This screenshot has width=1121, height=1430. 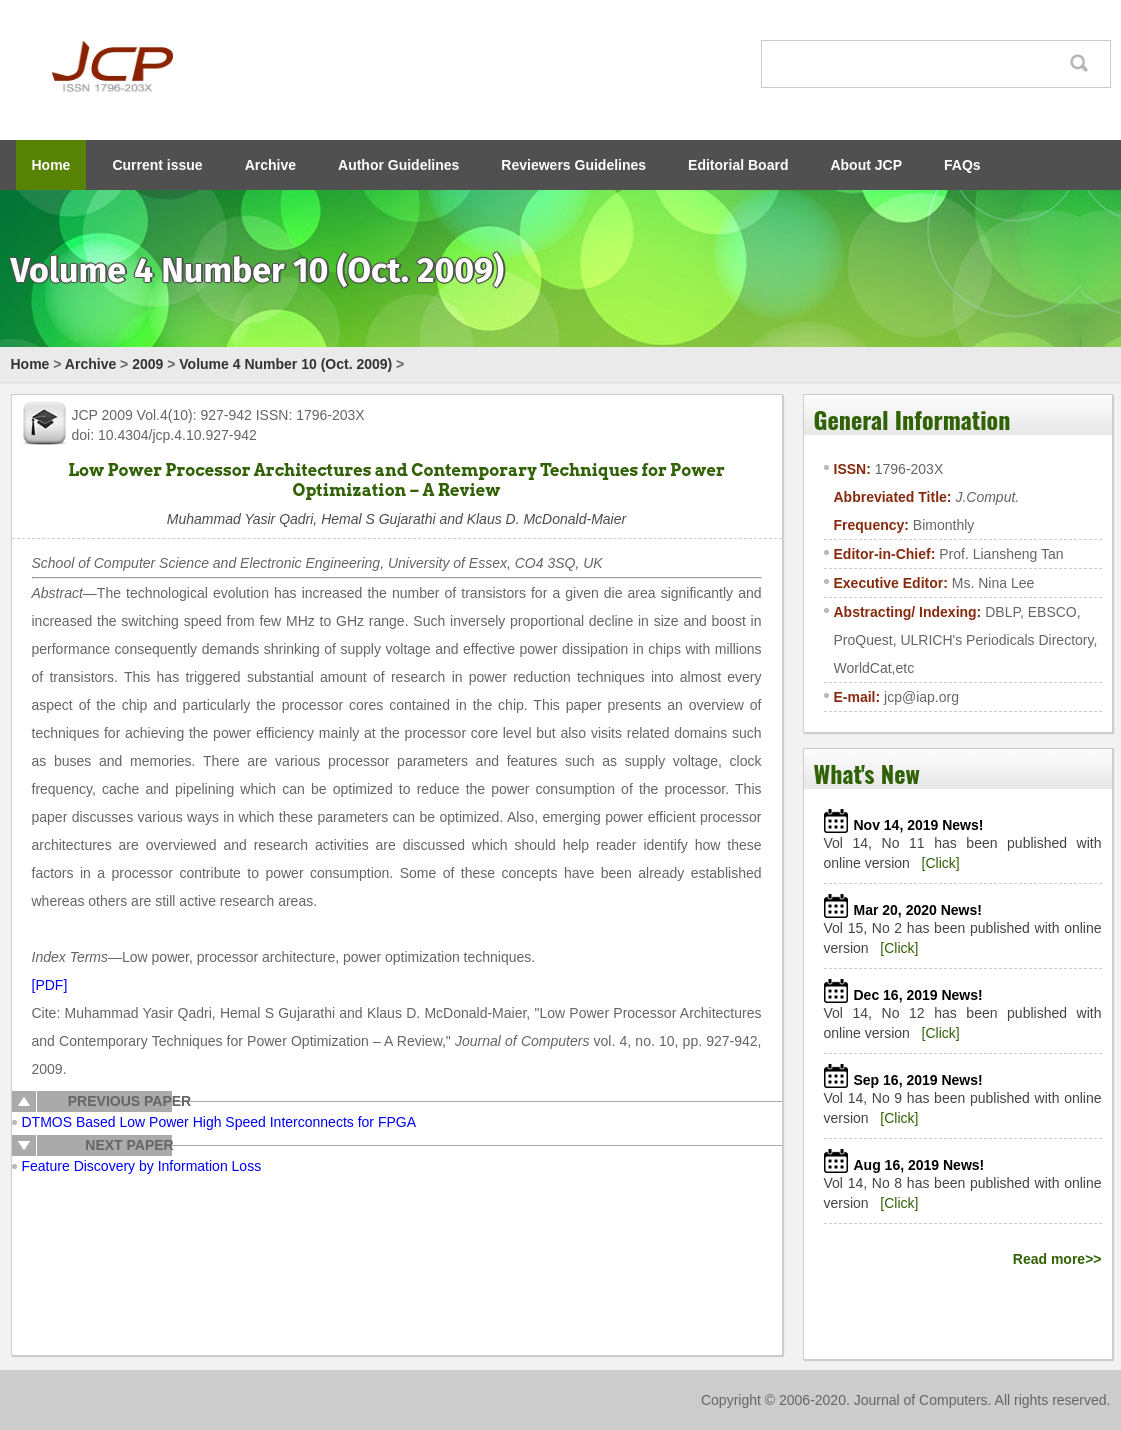 What do you see at coordinates (270, 165) in the screenshot?
I see `Archive` at bounding box center [270, 165].